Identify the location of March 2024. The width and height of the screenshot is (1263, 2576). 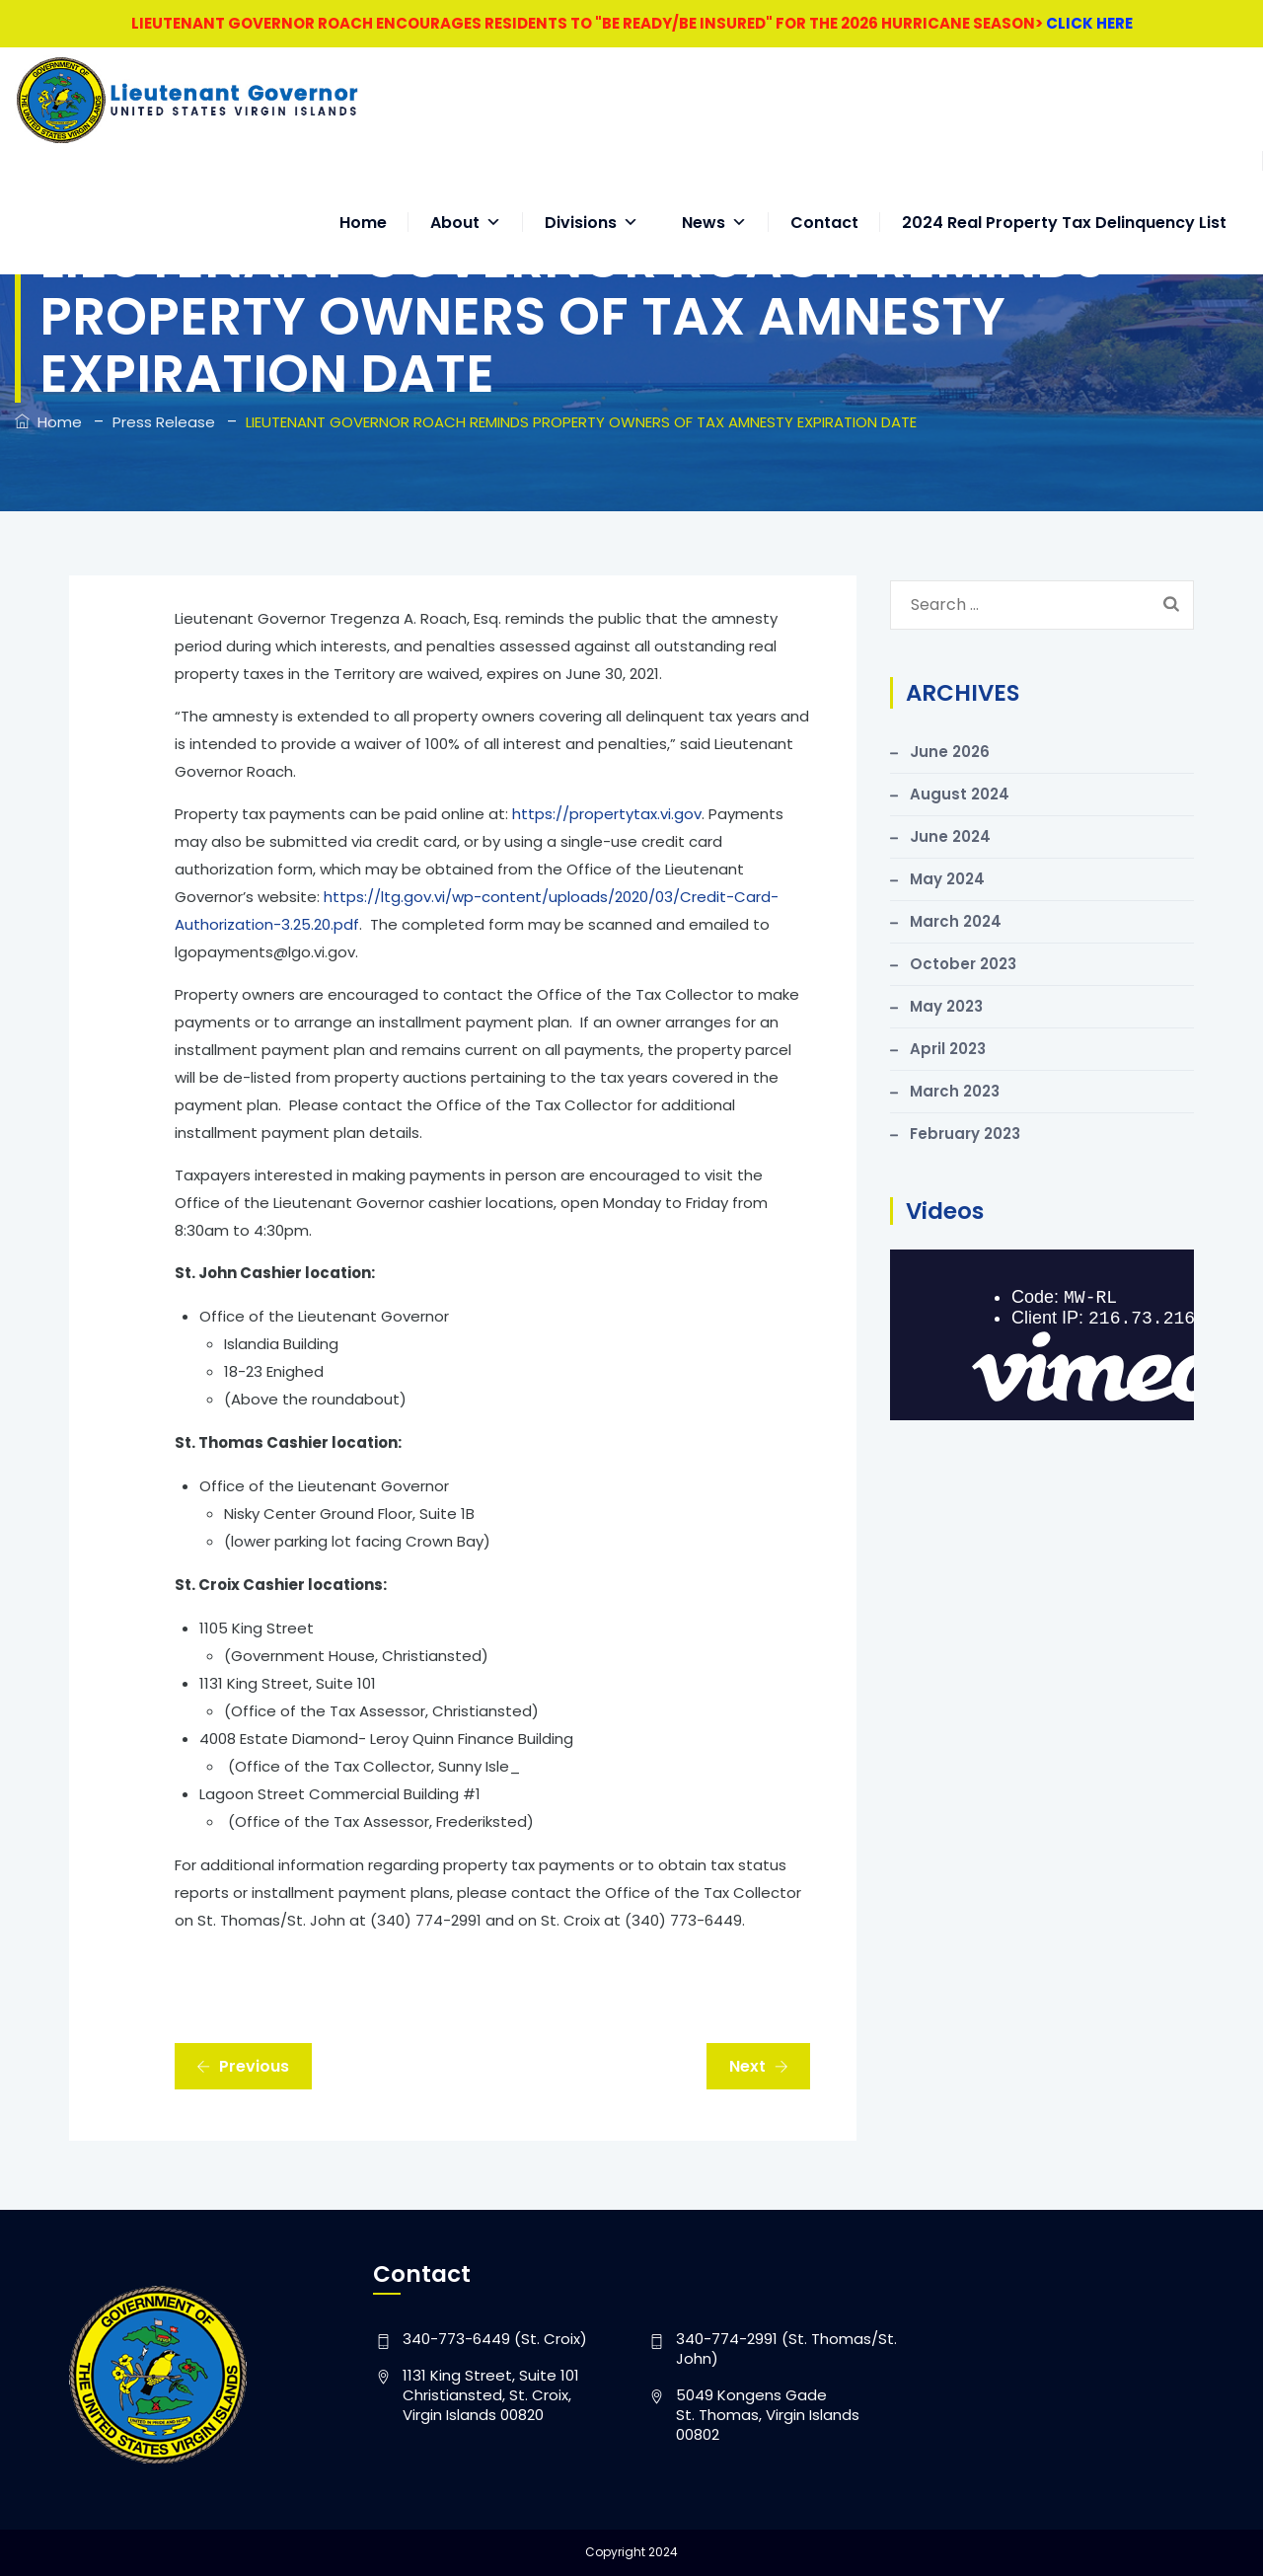
(956, 921).